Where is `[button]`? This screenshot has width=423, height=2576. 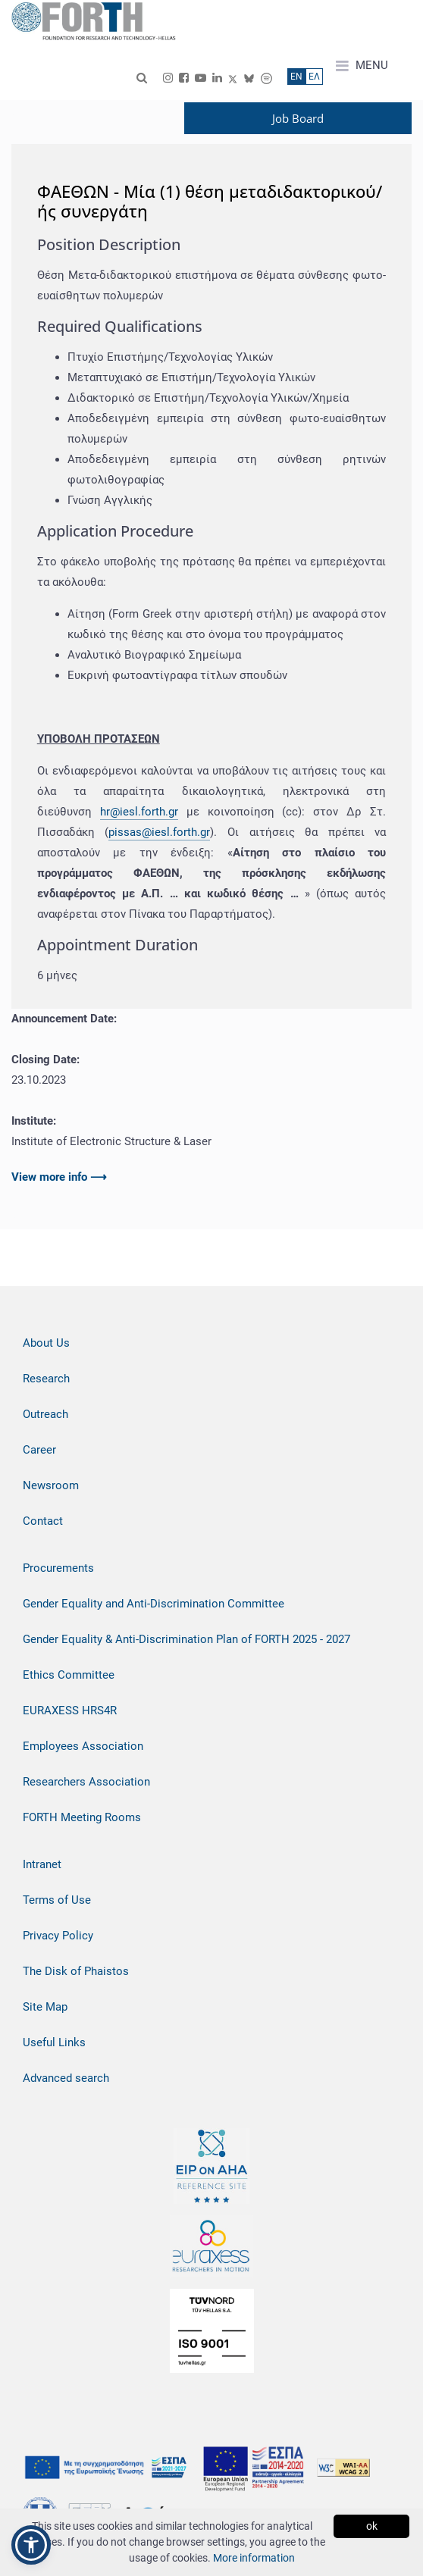 [button] is located at coordinates (31, 2545).